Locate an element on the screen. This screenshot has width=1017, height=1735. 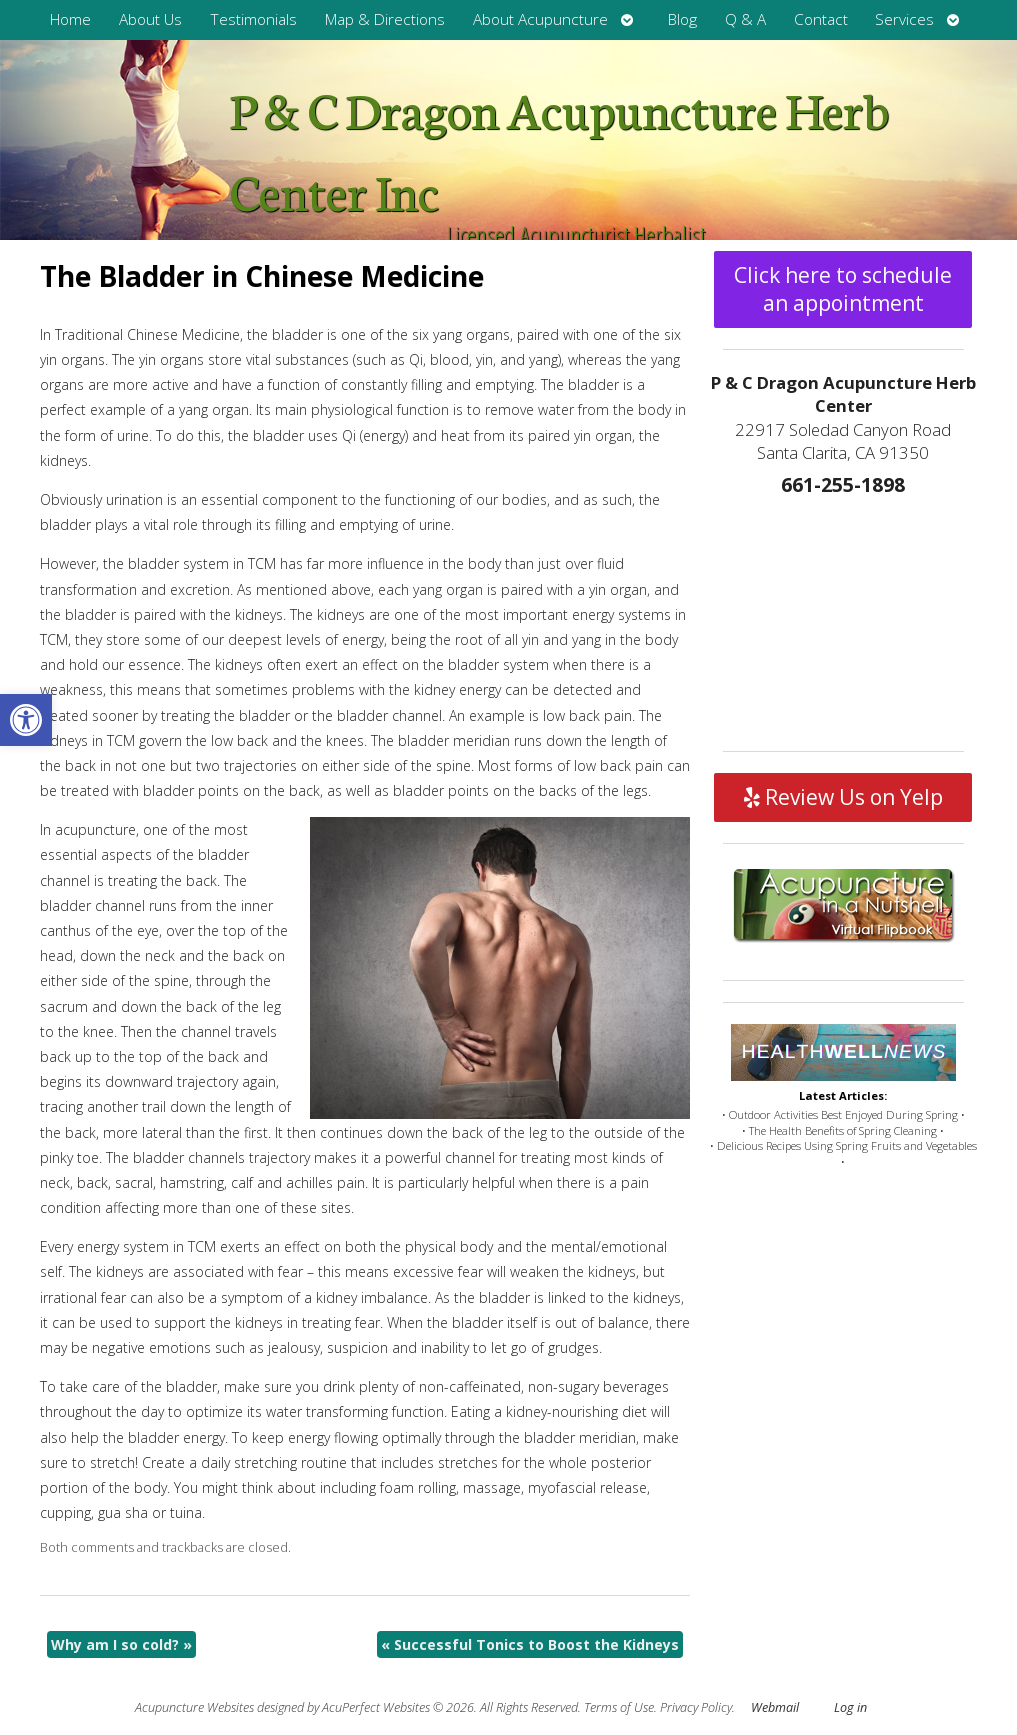
Review Us on Yelp is located at coordinates (843, 797).